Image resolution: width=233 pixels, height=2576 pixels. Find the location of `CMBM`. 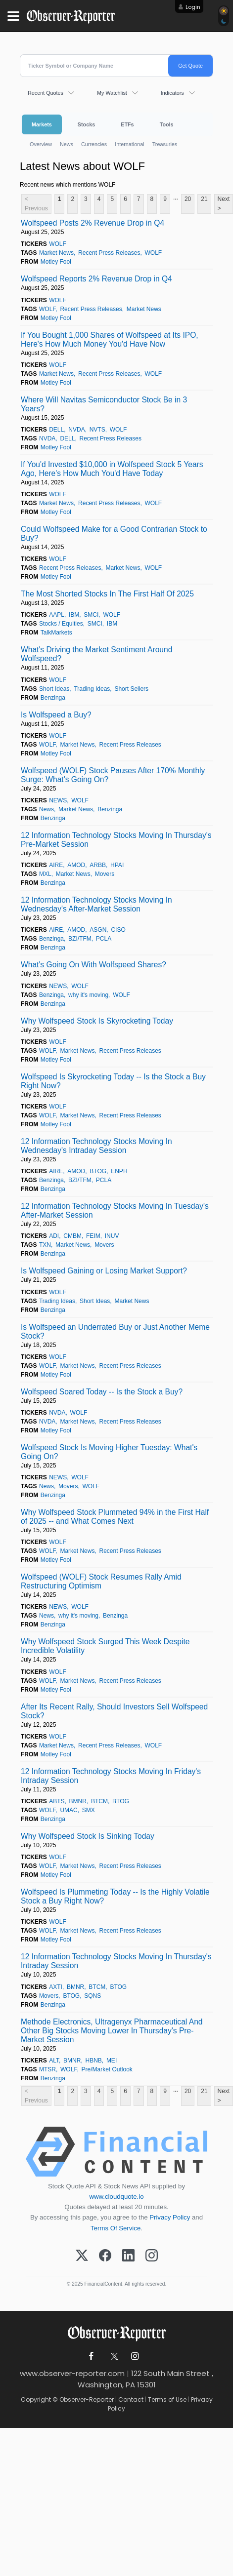

CMBM is located at coordinates (72, 1235).